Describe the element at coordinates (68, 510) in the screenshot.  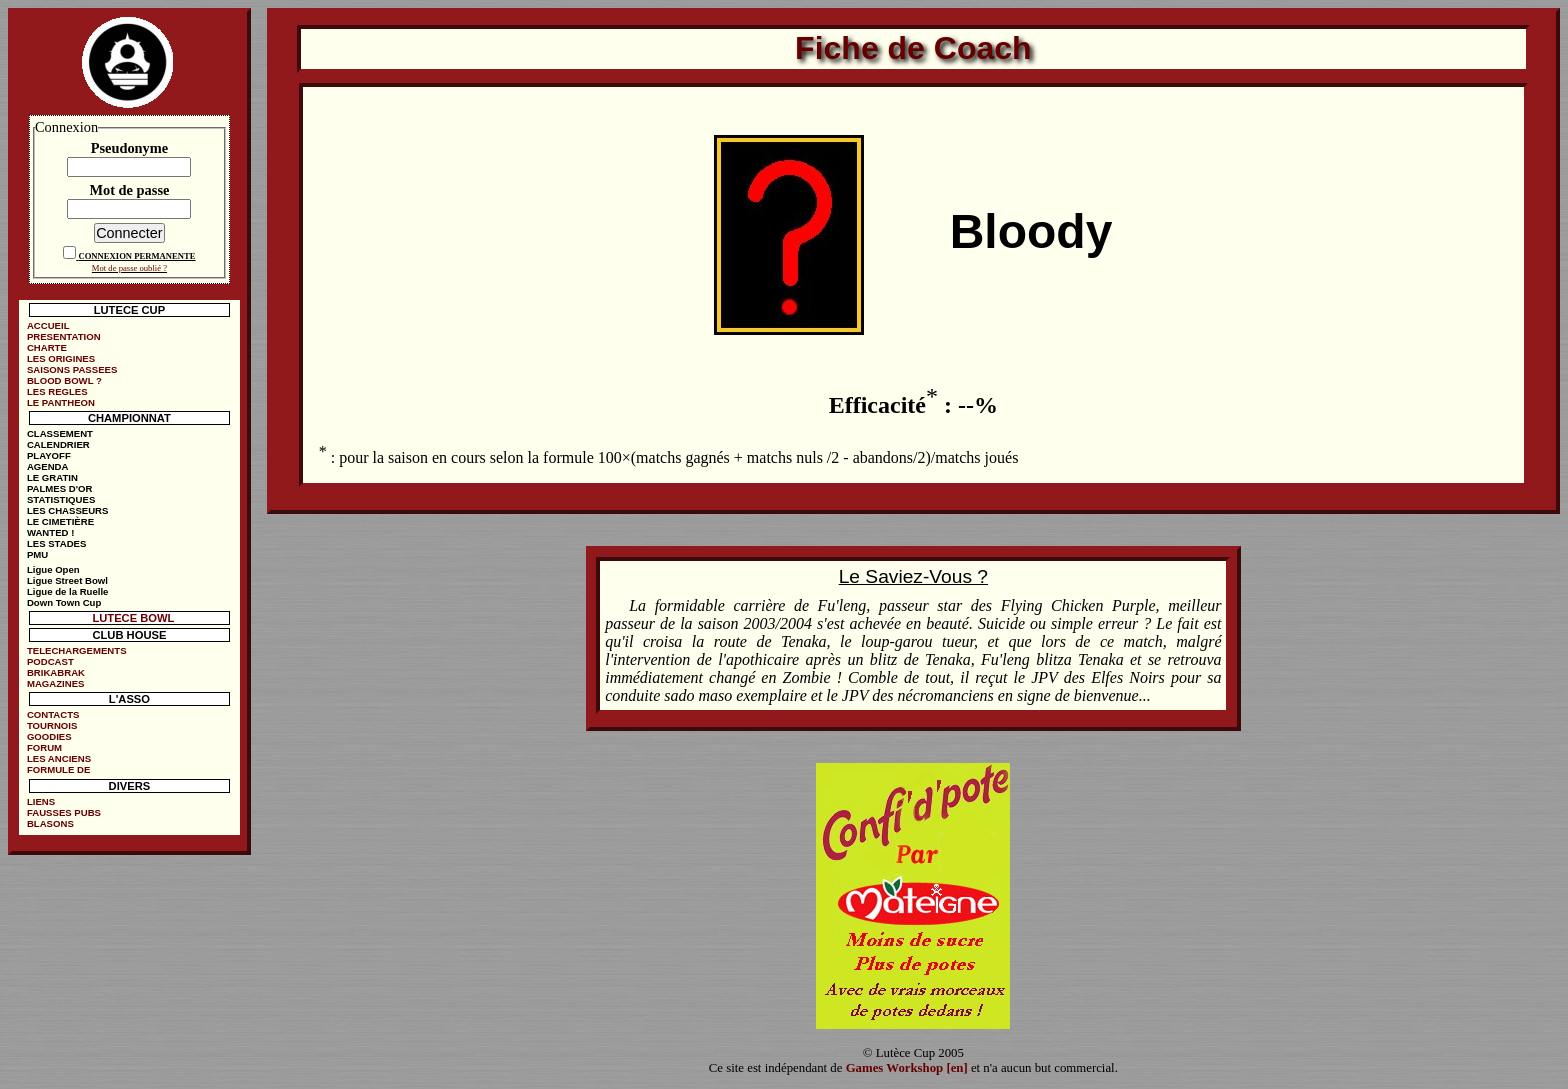
I see `LES CHASSEURS` at that location.